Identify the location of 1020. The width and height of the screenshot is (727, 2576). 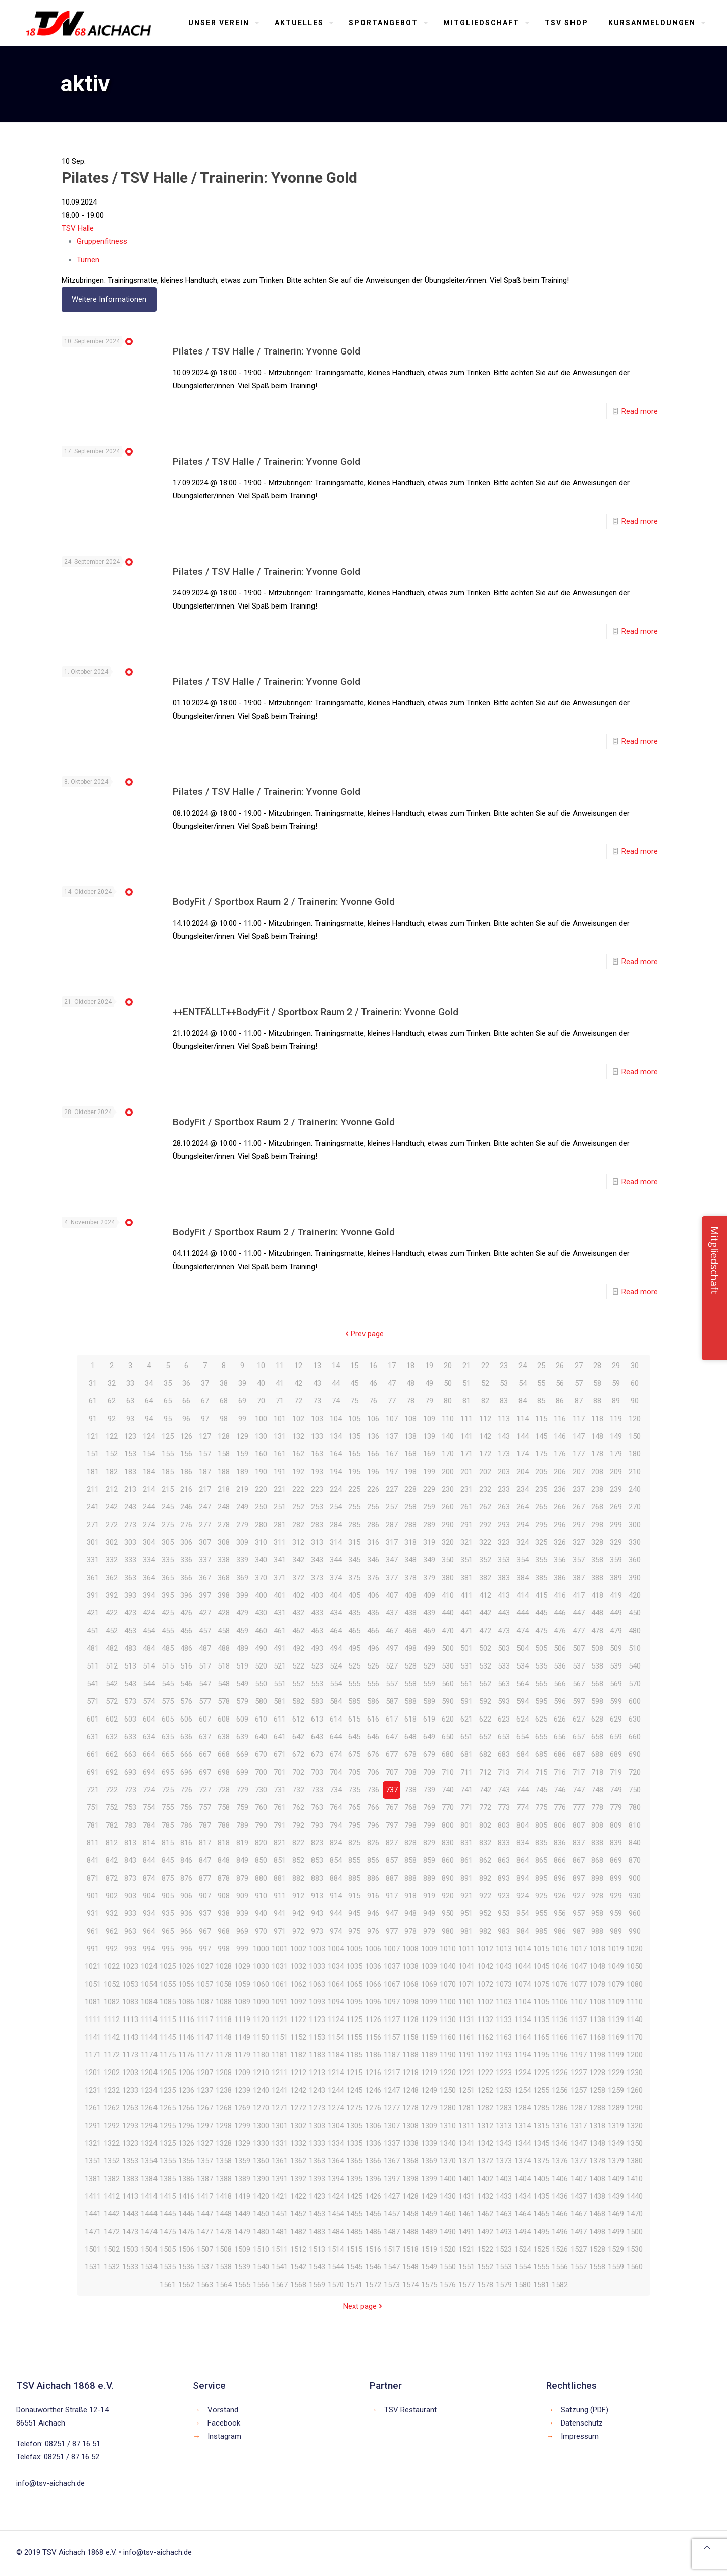
(635, 1948).